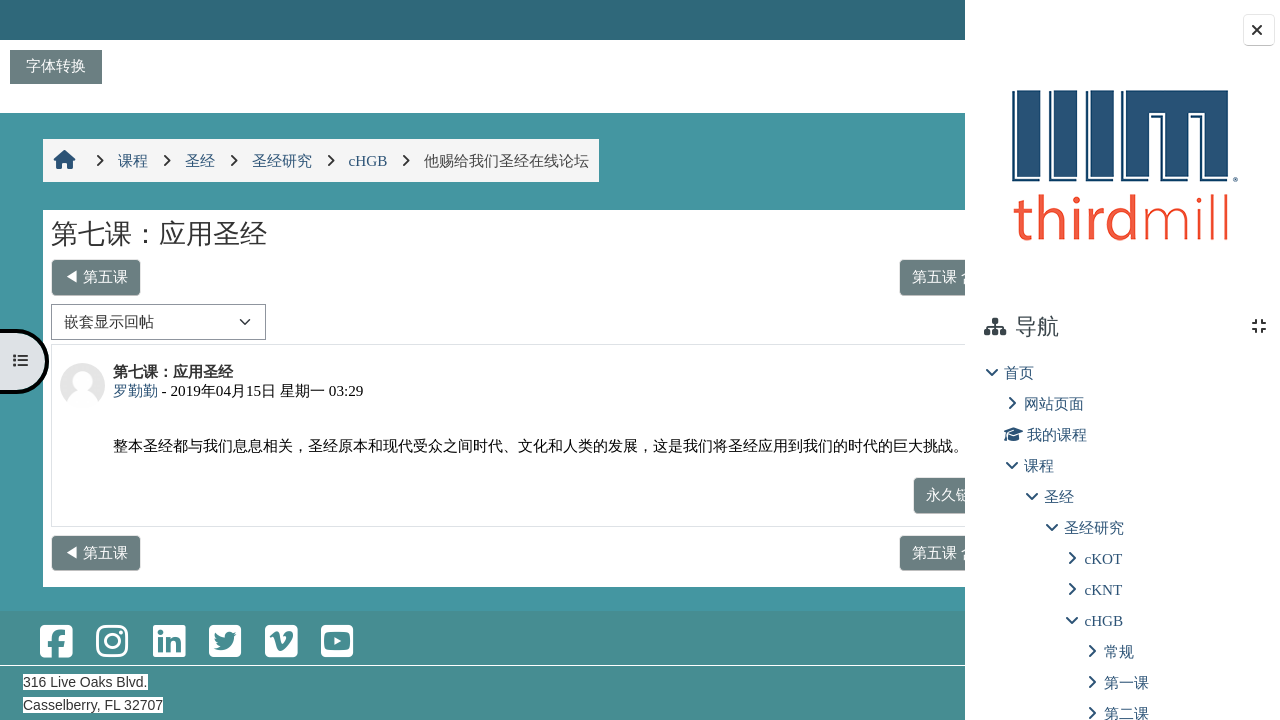 This screenshot has height=720, width=1280. Describe the element at coordinates (133, 390) in the screenshot. I see `罗勤勤` at that location.